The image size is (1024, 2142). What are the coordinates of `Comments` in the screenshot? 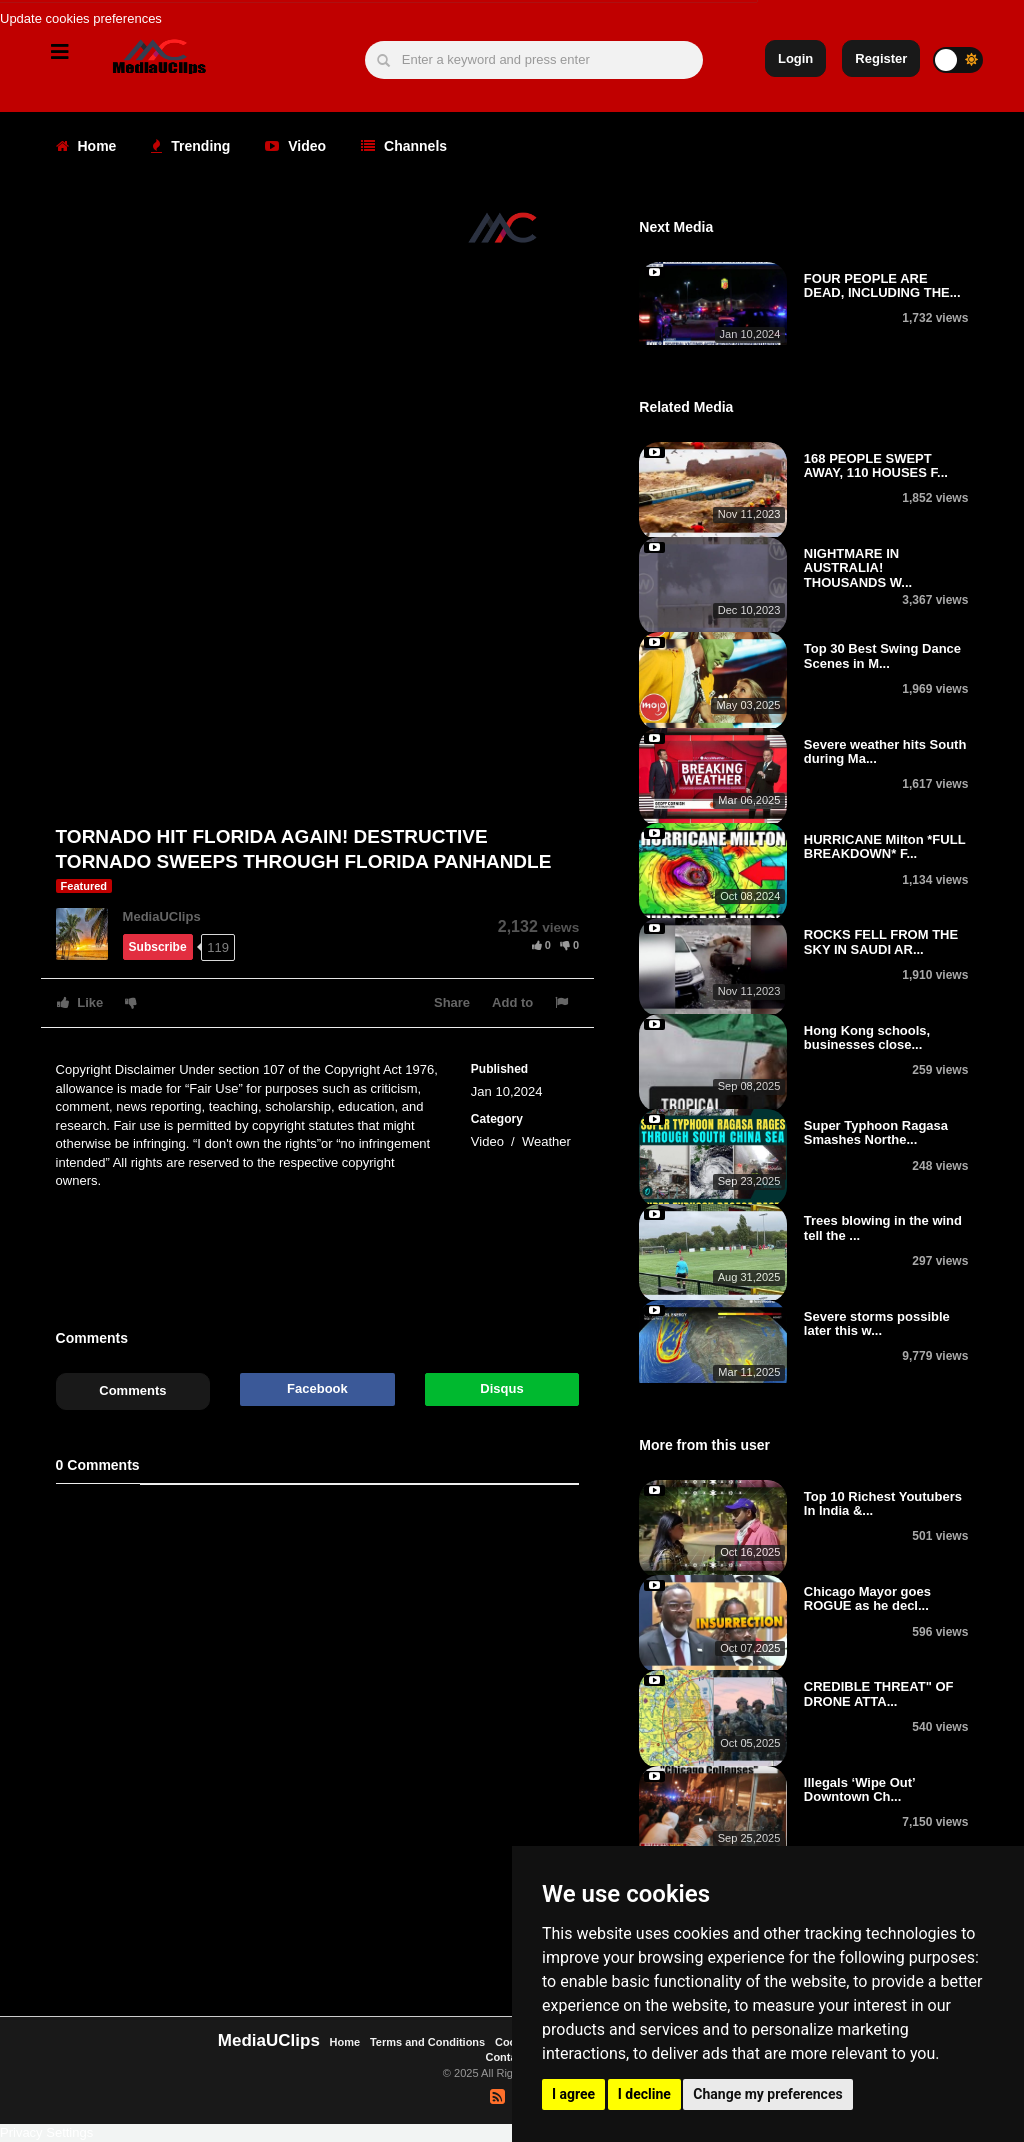 It's located at (132, 1390).